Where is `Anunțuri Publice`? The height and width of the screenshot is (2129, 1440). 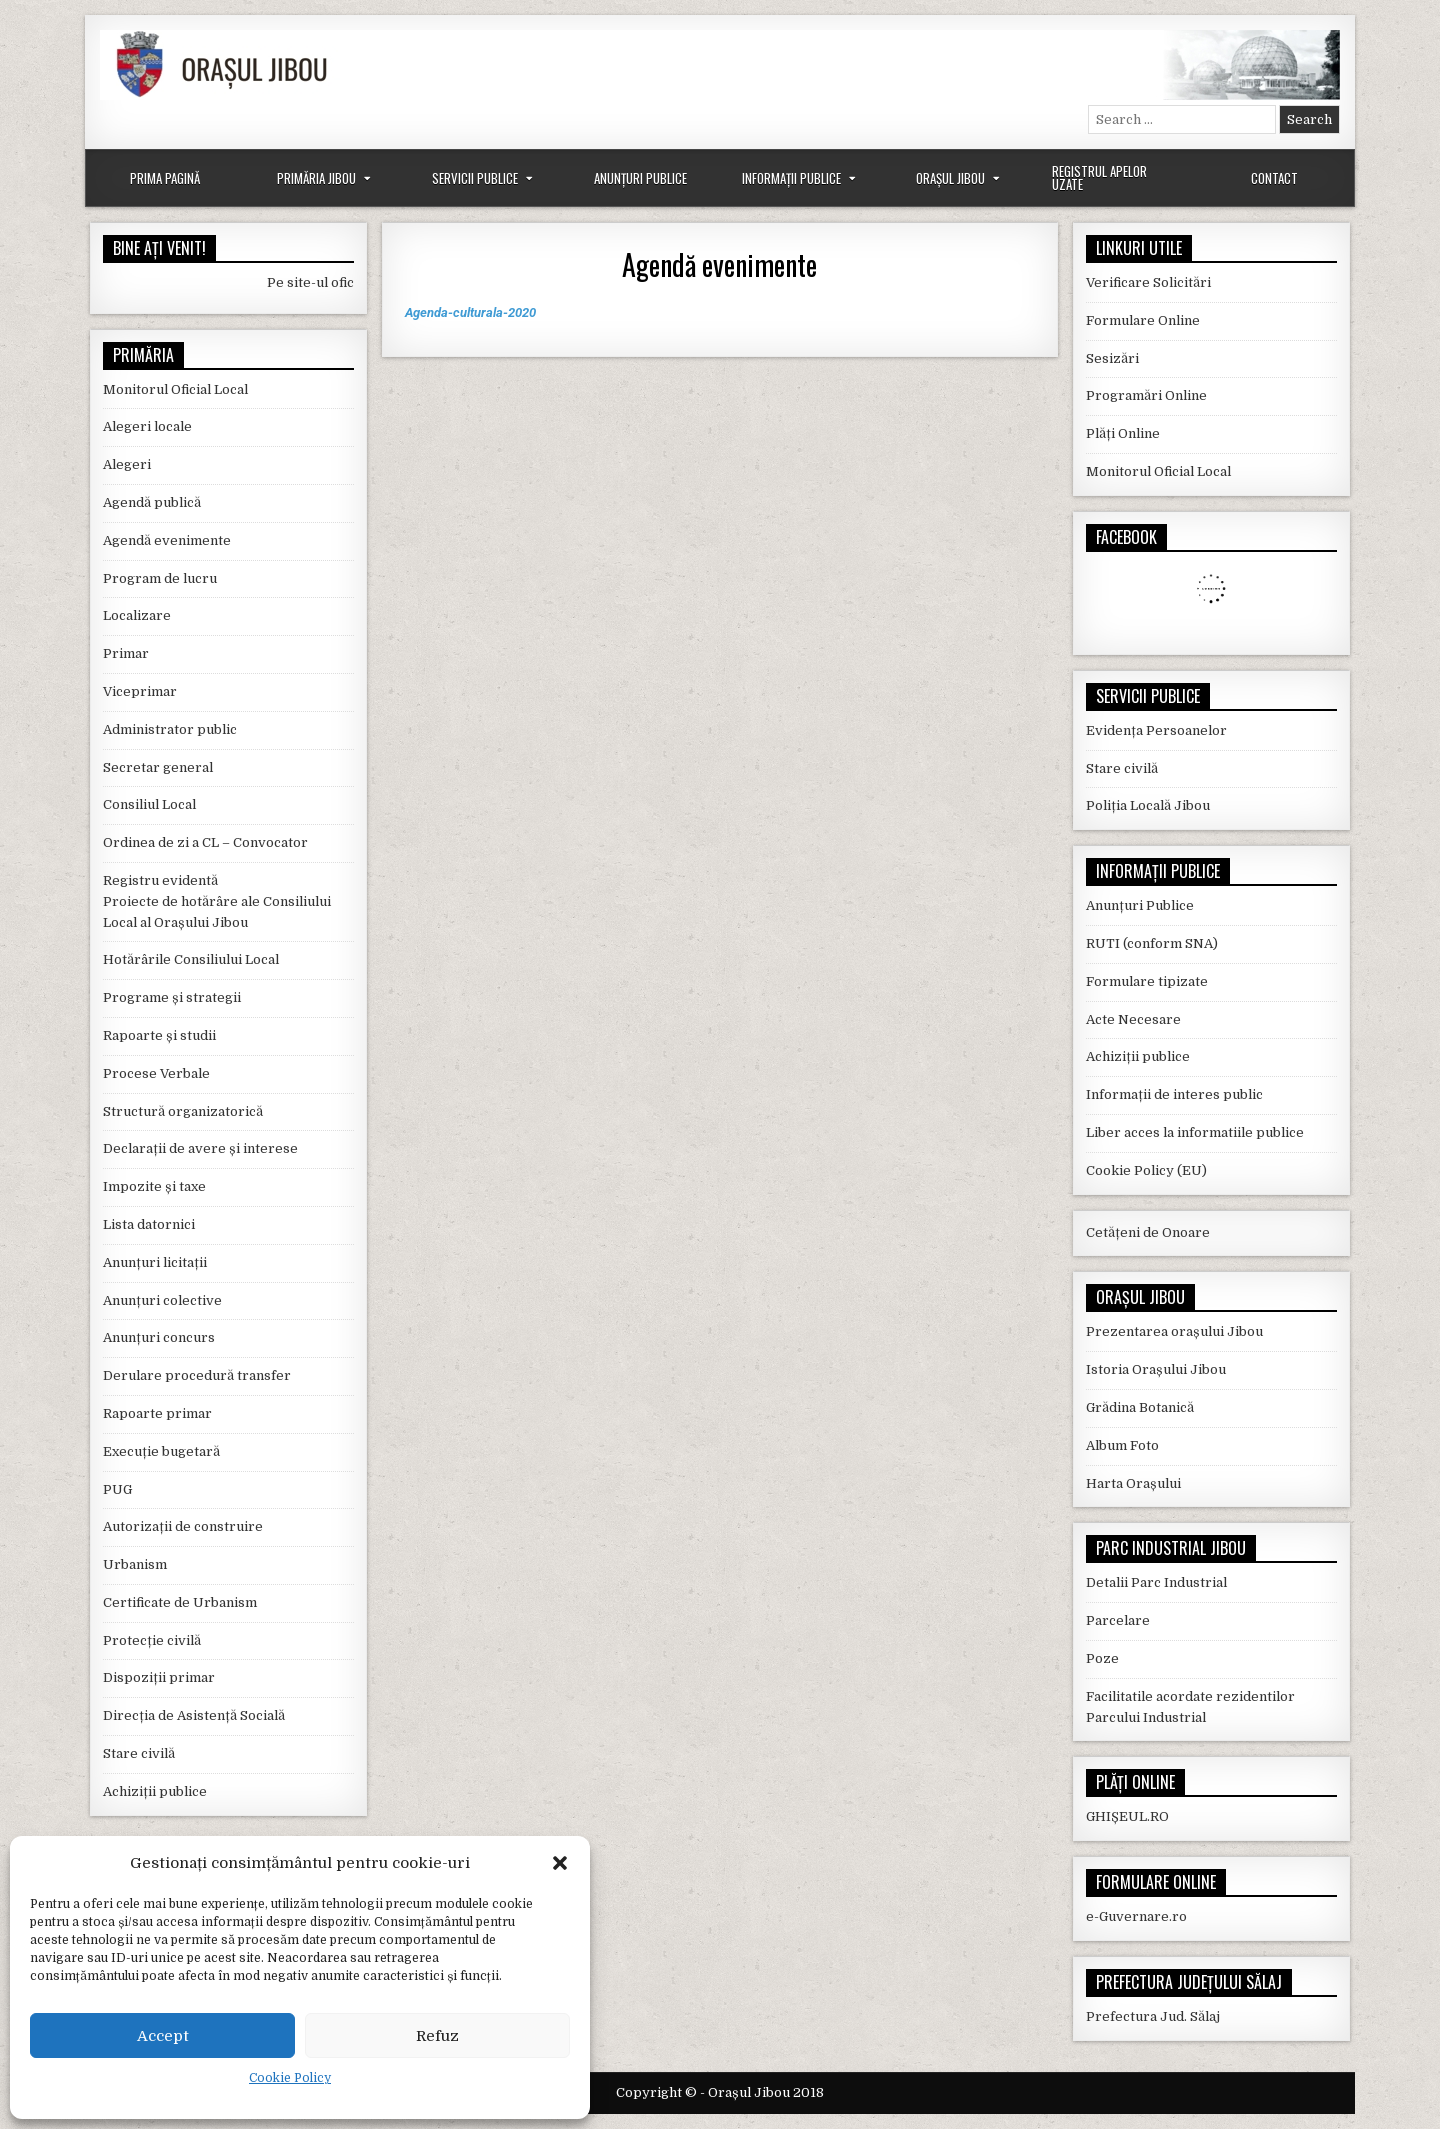 Anunțuri Publice is located at coordinates (640, 178).